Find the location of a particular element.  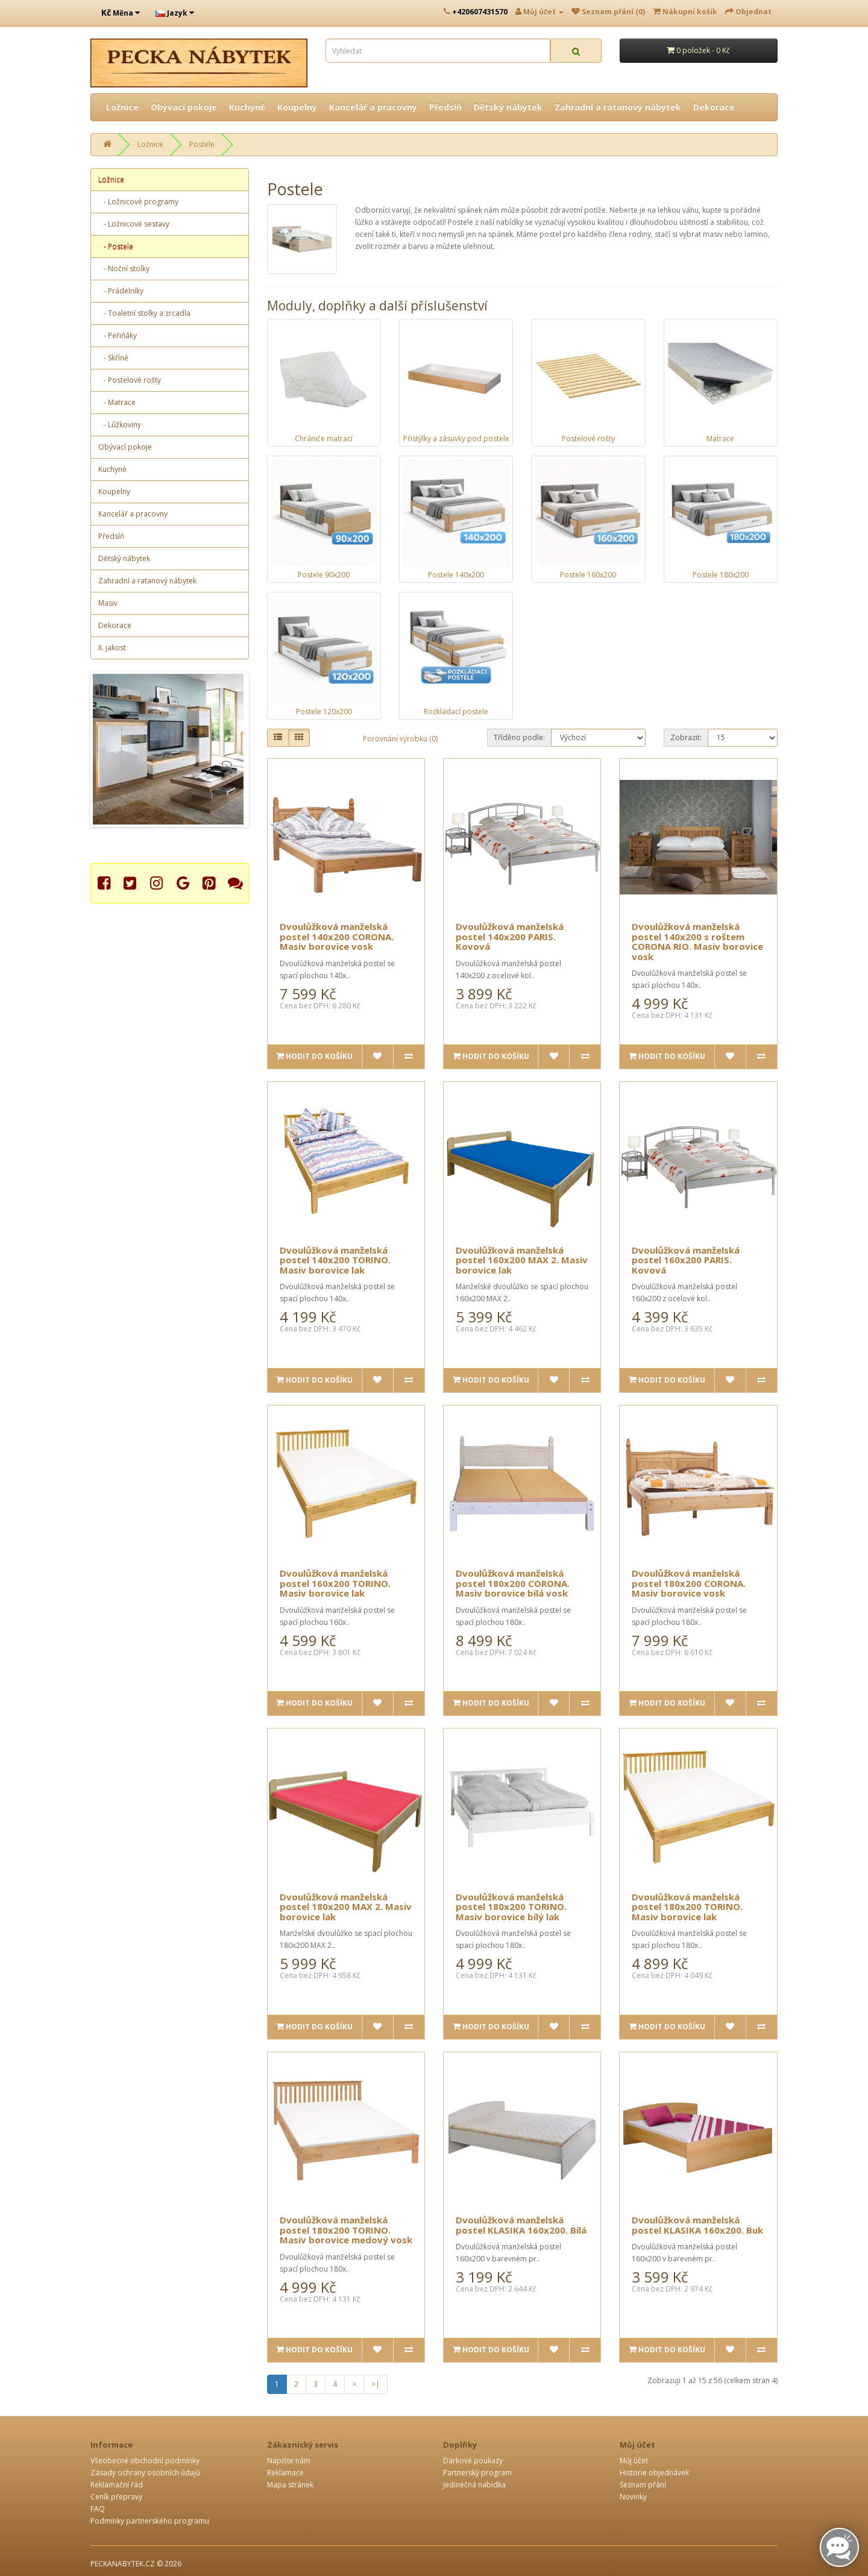

- Toaletní stolky a zrcadla is located at coordinates (144, 313).